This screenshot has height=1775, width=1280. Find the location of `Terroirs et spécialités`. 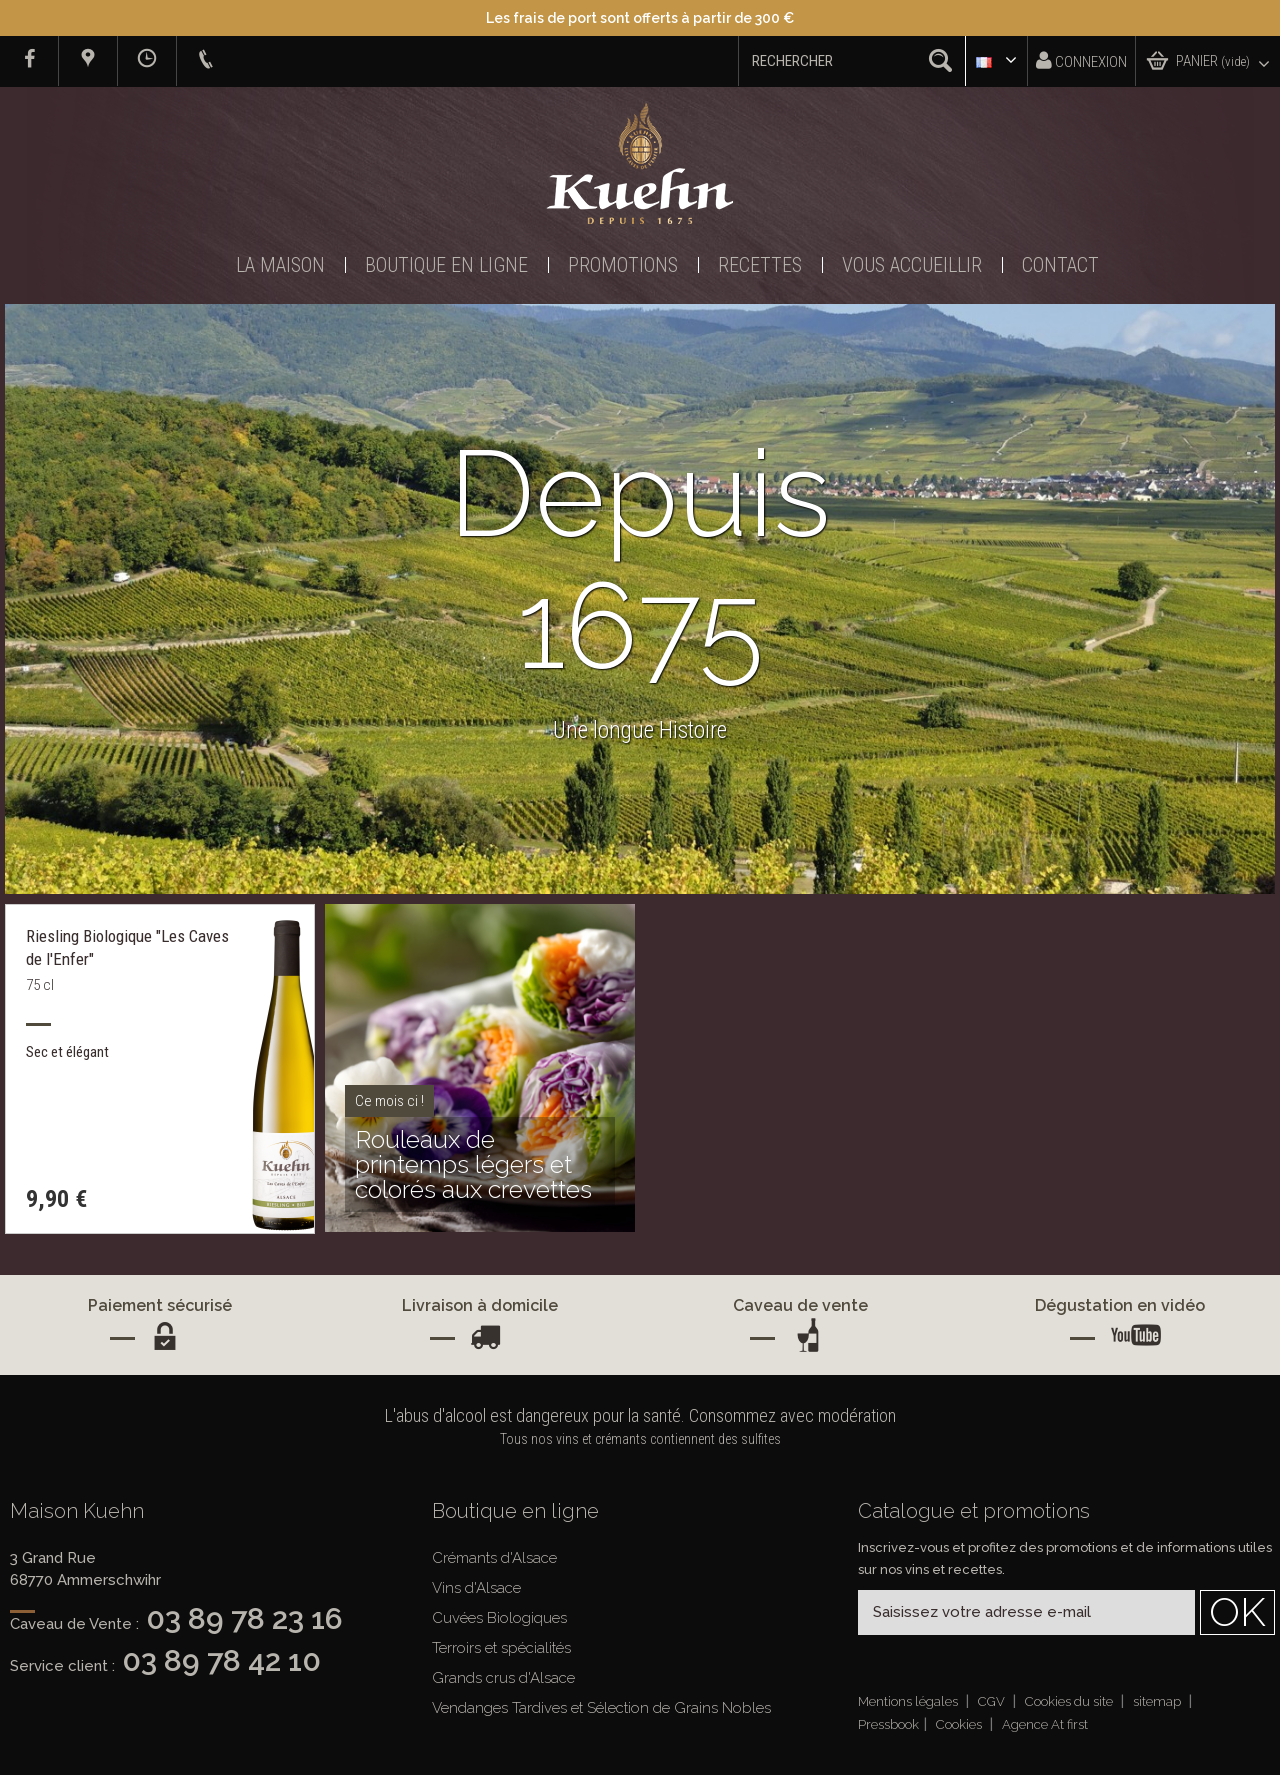

Terroirs et spécialités is located at coordinates (501, 1648).